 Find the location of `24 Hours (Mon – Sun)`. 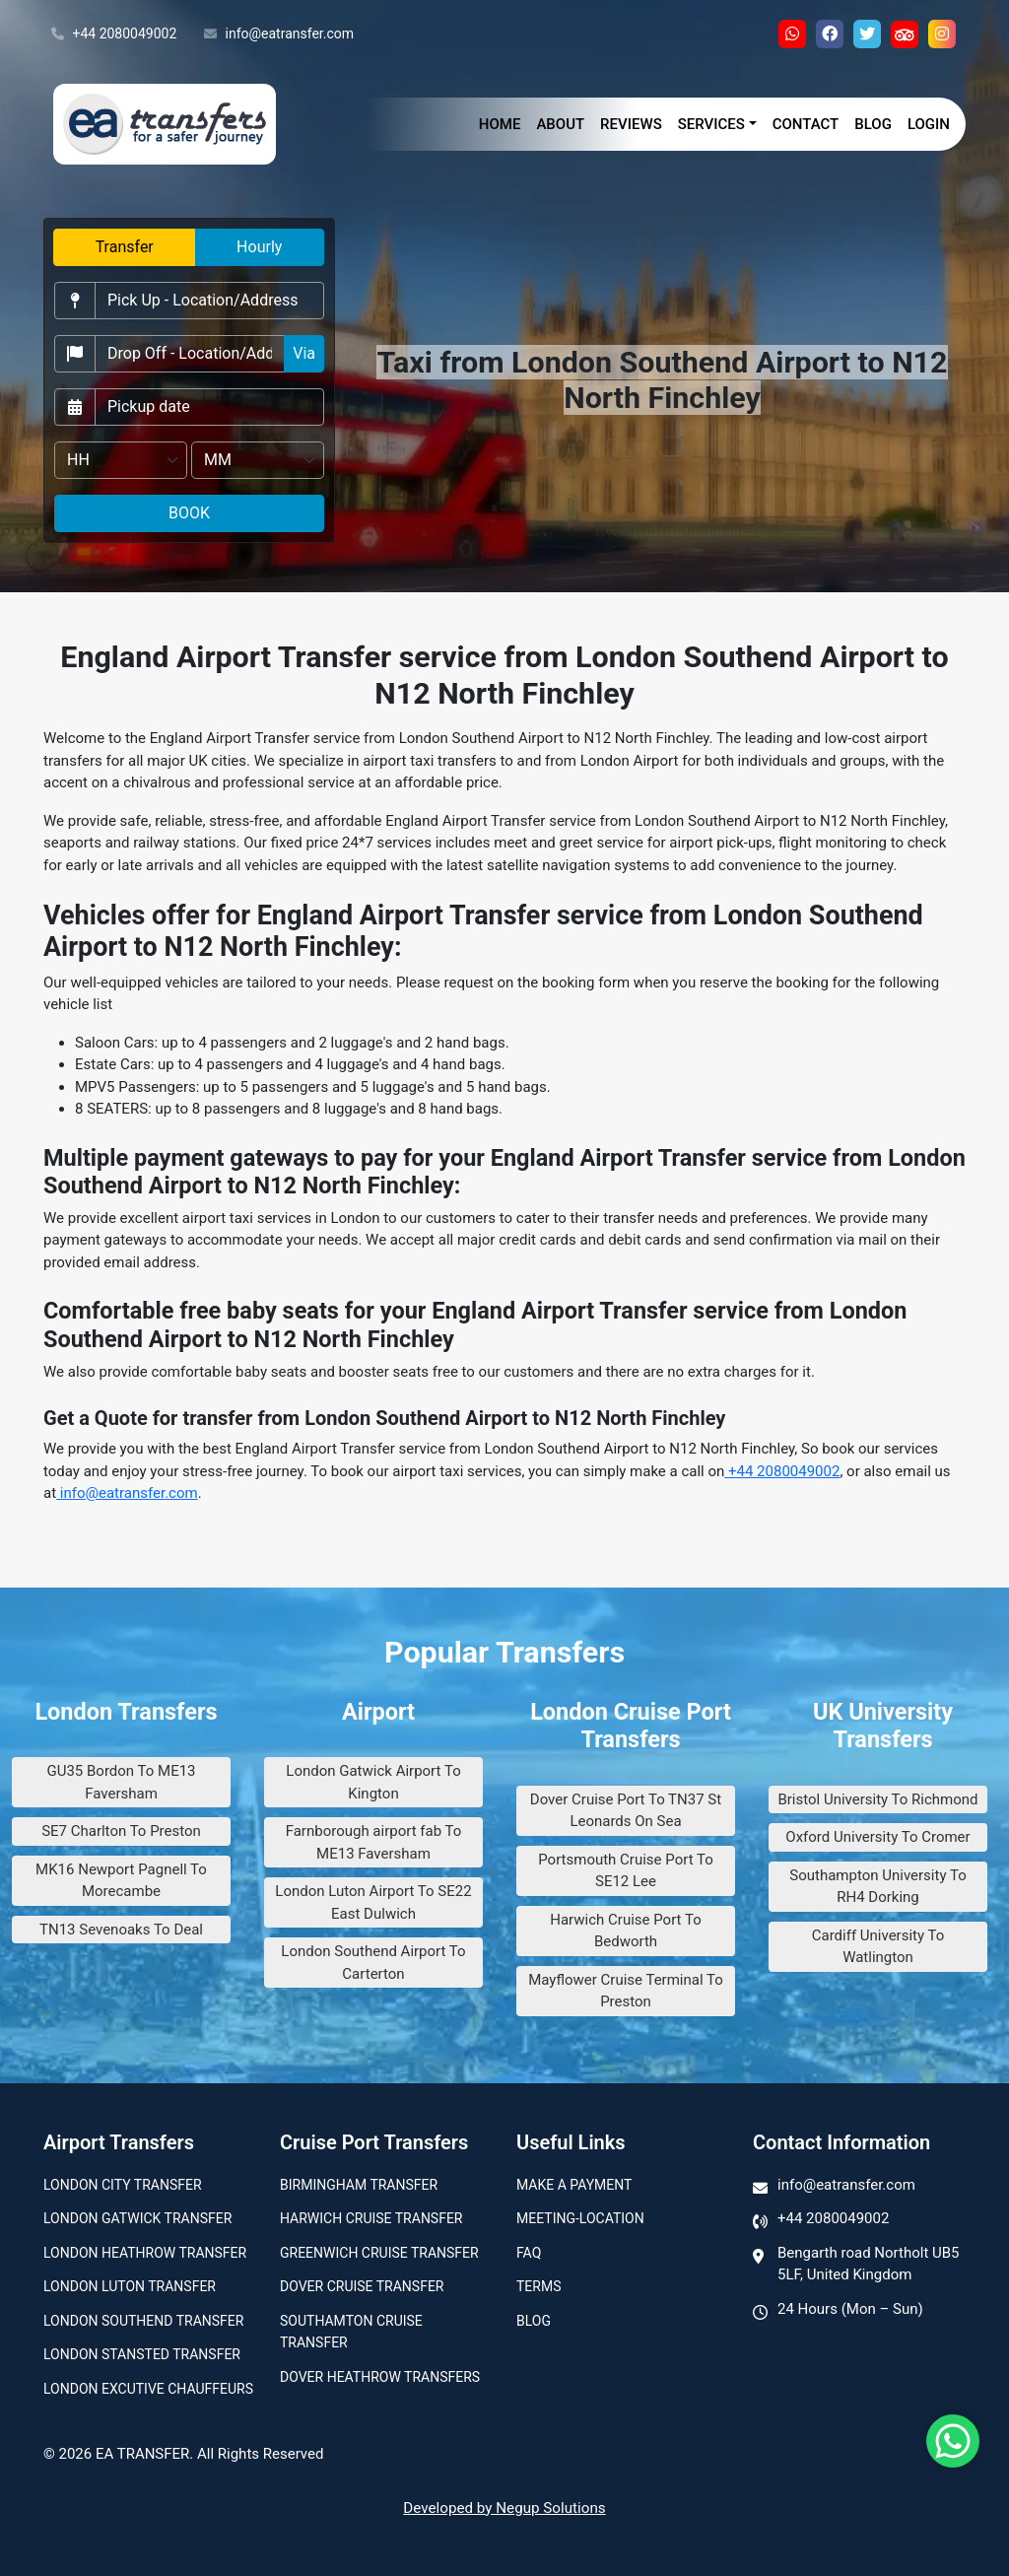

24 Hours (Mon – Sun) is located at coordinates (850, 2309).